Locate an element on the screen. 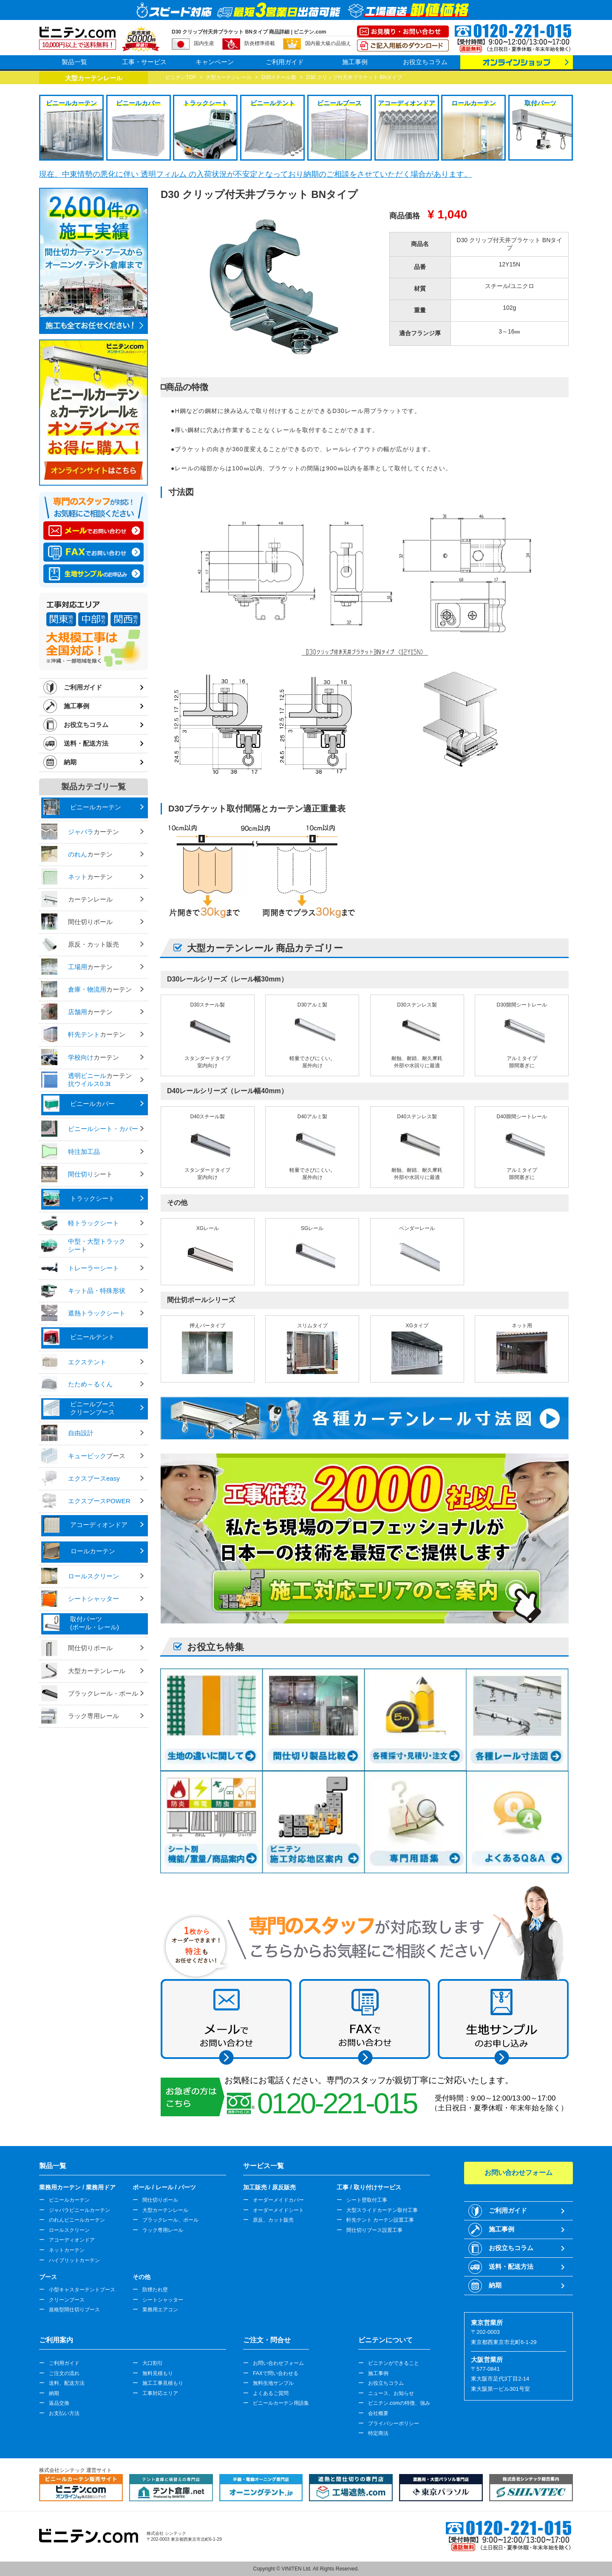 The height and width of the screenshot is (2576, 612). FAXで問い合わせる is located at coordinates (275, 2373).